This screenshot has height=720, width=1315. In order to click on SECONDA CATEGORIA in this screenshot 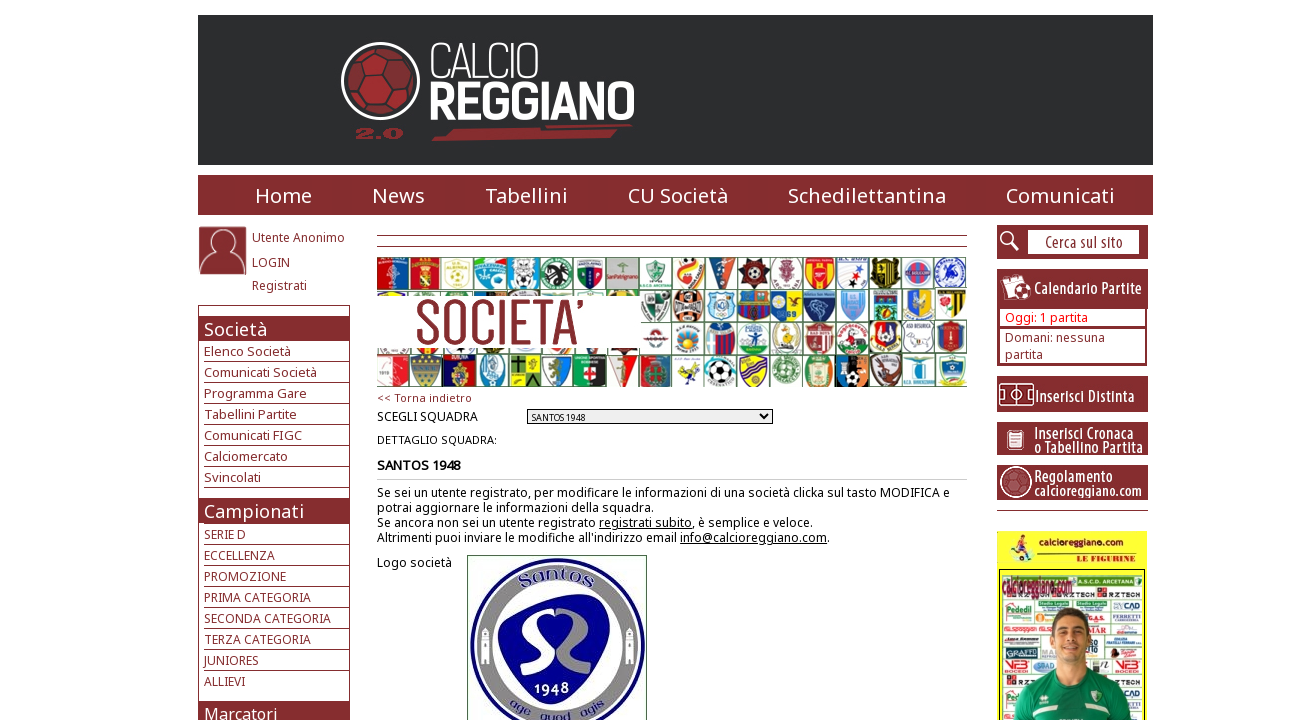, I will do `click(267, 618)`.